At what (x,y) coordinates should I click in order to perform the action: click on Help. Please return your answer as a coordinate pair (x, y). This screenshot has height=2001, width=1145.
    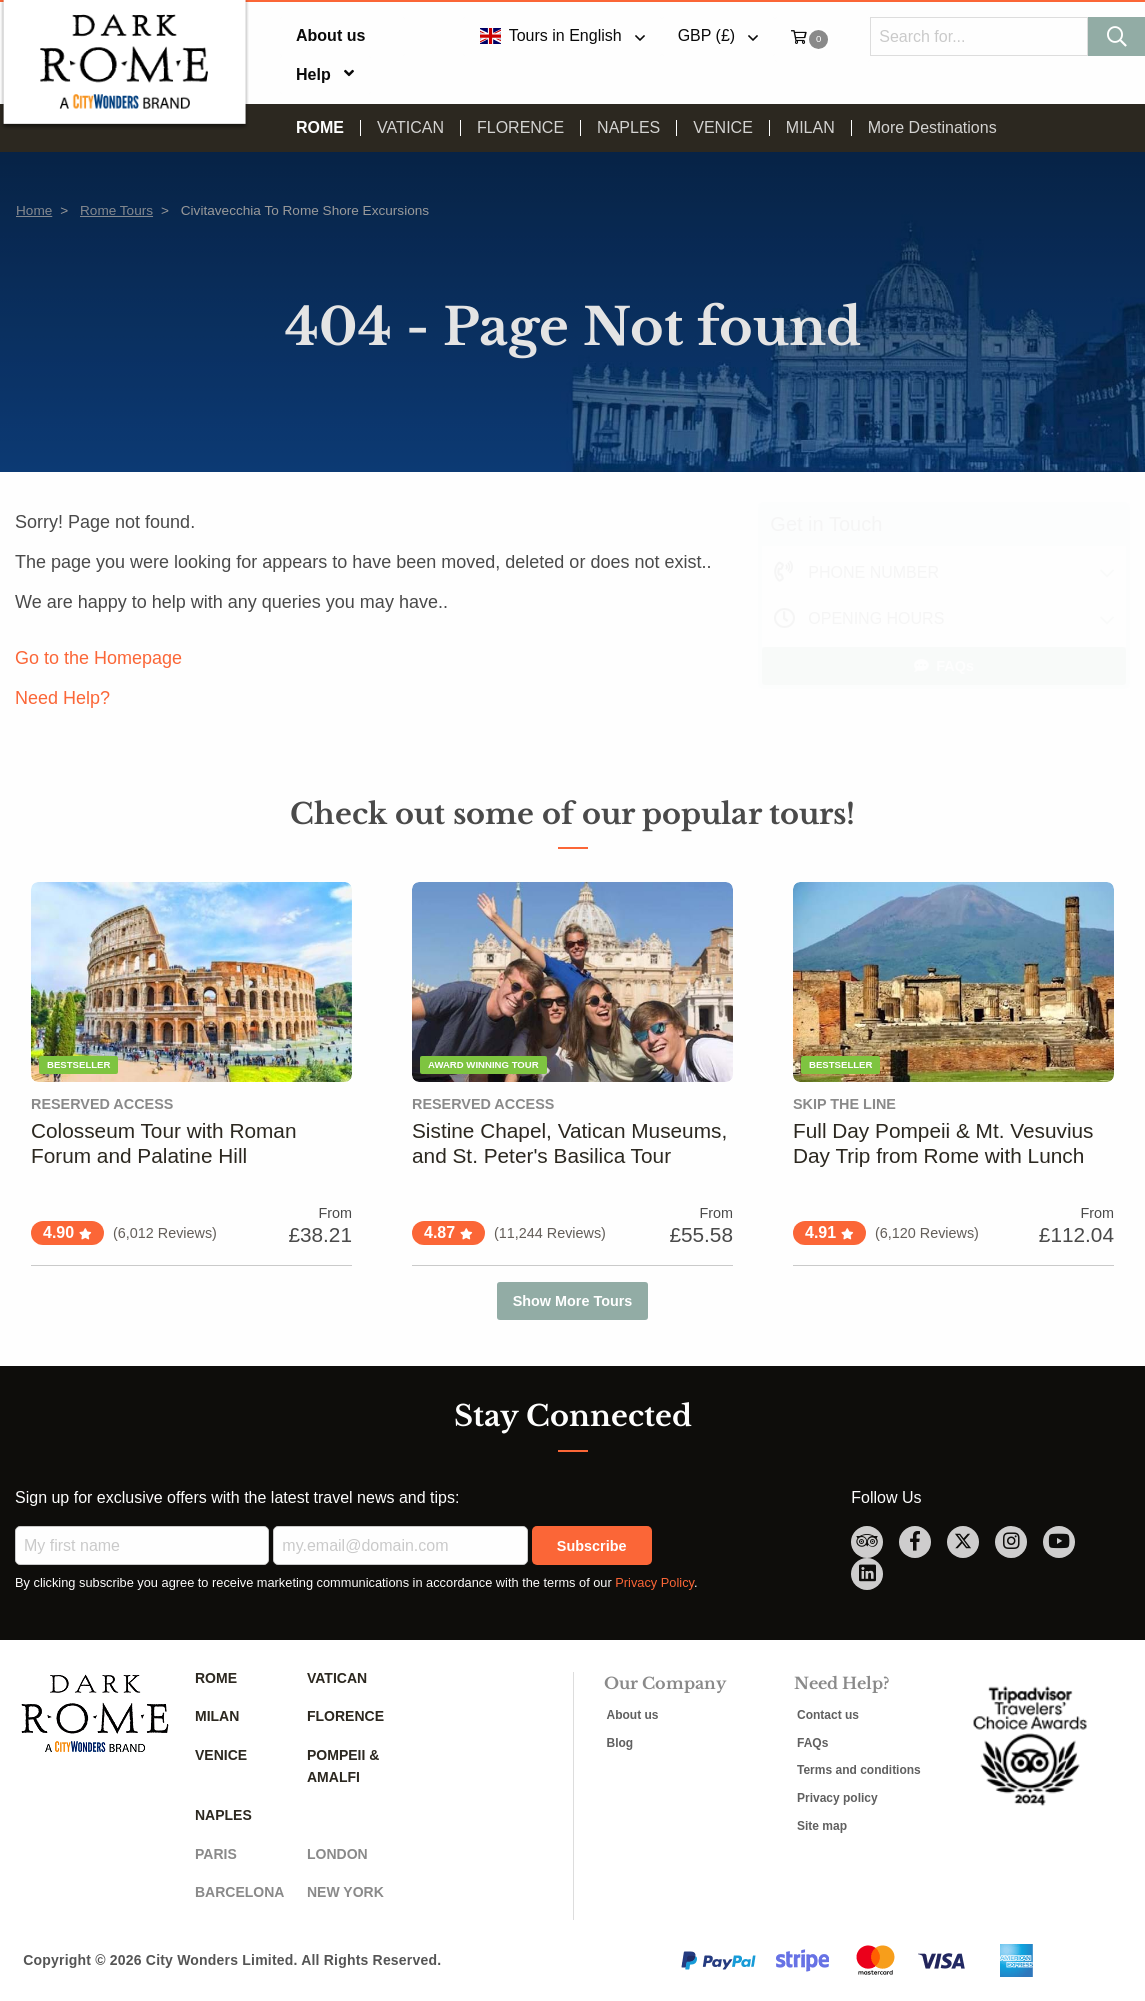
    Looking at the image, I should click on (313, 74).